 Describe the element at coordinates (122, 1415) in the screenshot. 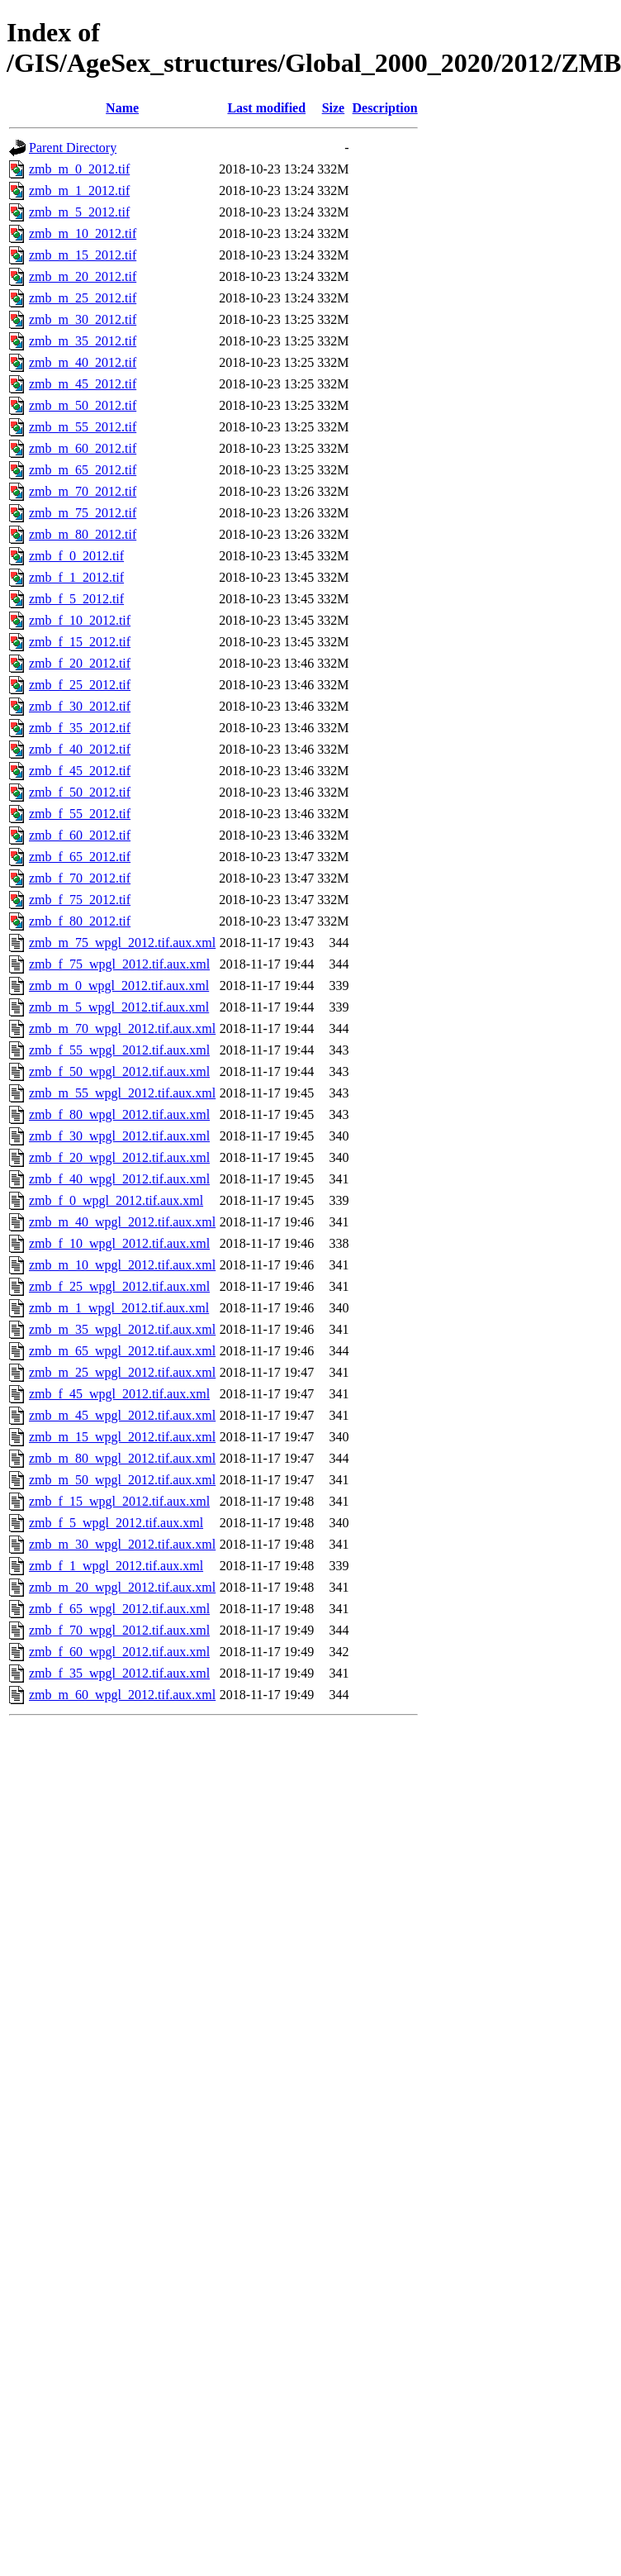

I see `zmb_m_45_wpgl_2012.tif.aux.xml` at that location.